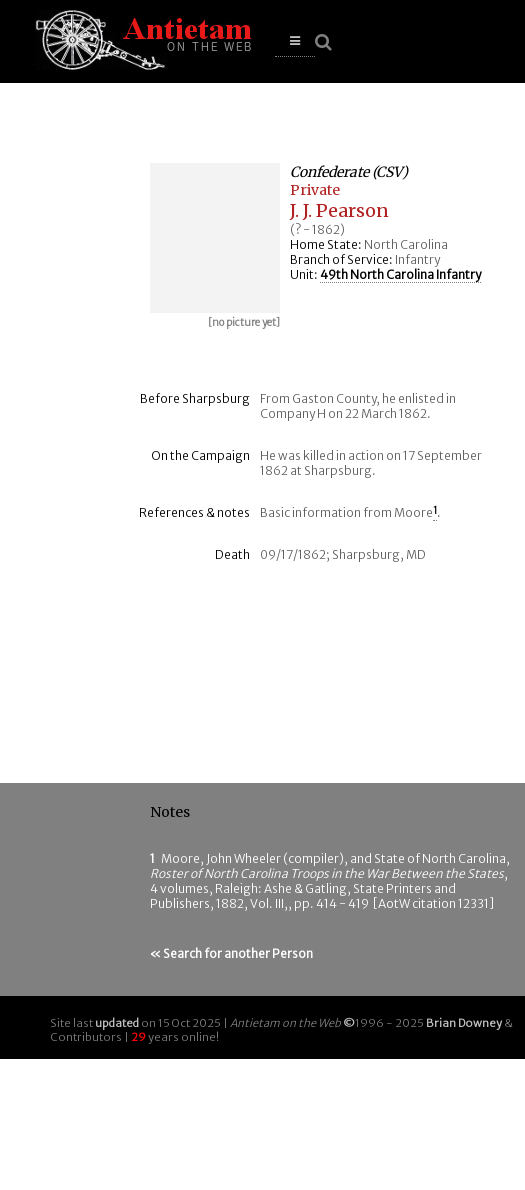 This screenshot has height=1190, width=525. Describe the element at coordinates (117, 1023) in the screenshot. I see `updated` at that location.